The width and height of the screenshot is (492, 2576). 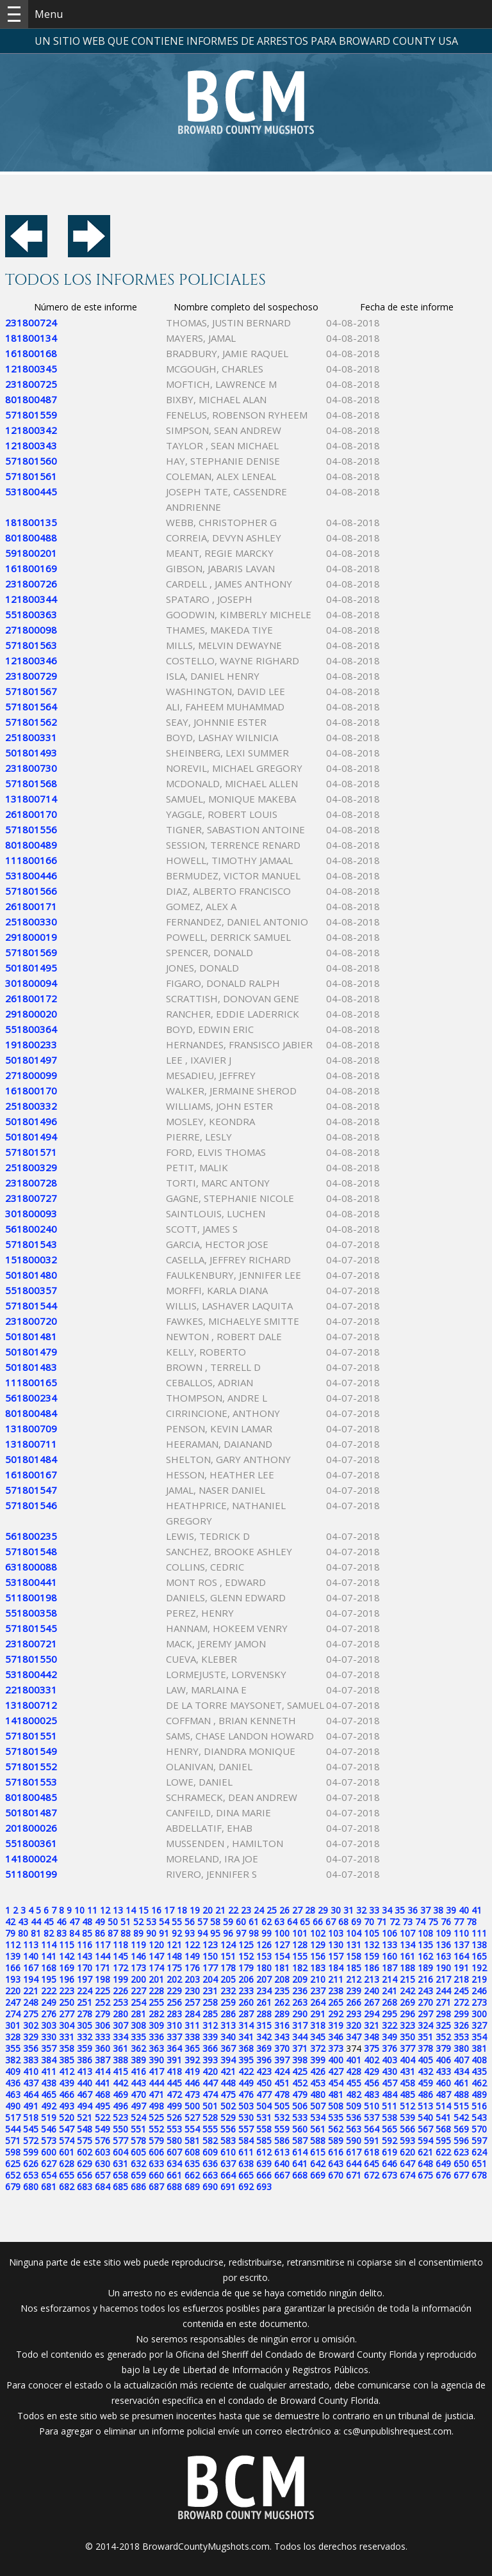 I want to click on 506, so click(x=300, y=2106).